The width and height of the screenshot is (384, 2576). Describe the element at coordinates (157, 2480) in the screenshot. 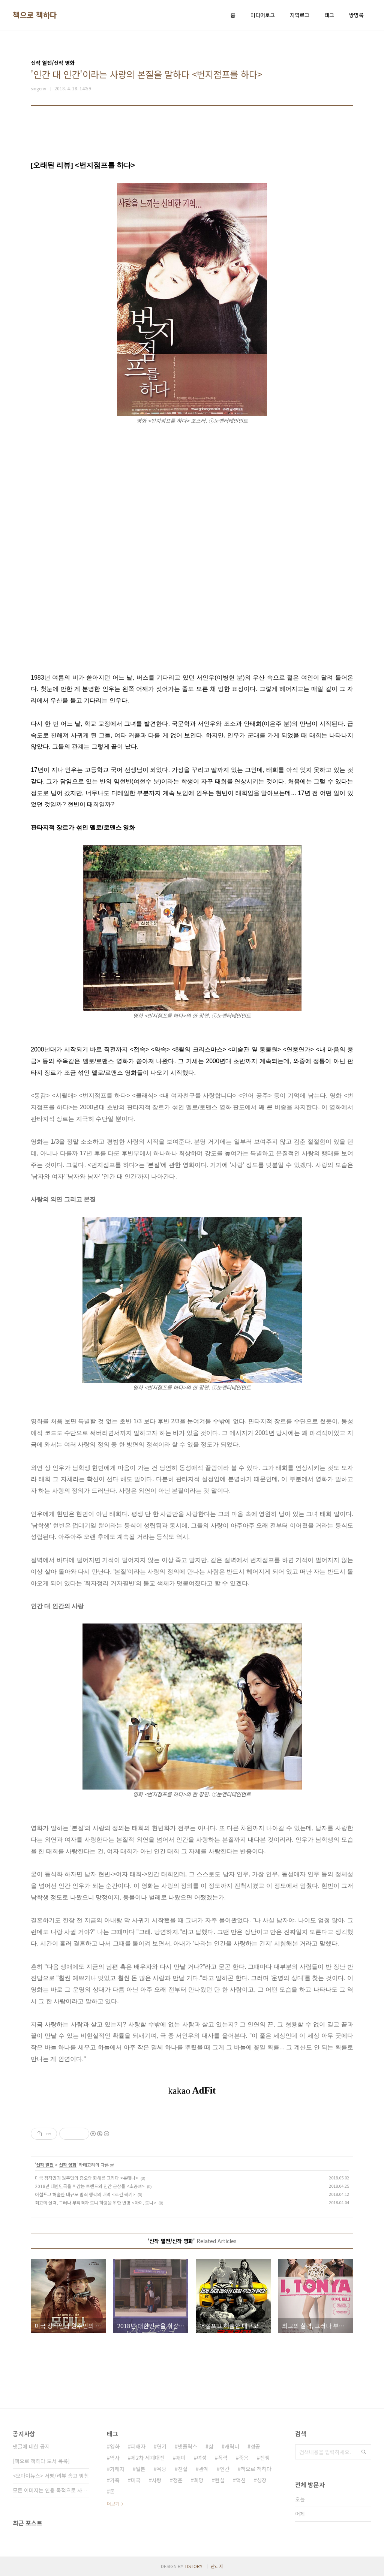

I see `사랑` at that location.